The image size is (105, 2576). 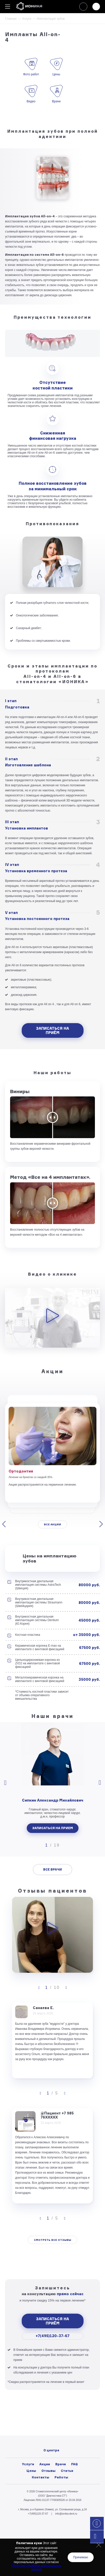 What do you see at coordinates (66, 2513) in the screenshot?
I see `info@ionika-dent.ru` at bounding box center [66, 2513].